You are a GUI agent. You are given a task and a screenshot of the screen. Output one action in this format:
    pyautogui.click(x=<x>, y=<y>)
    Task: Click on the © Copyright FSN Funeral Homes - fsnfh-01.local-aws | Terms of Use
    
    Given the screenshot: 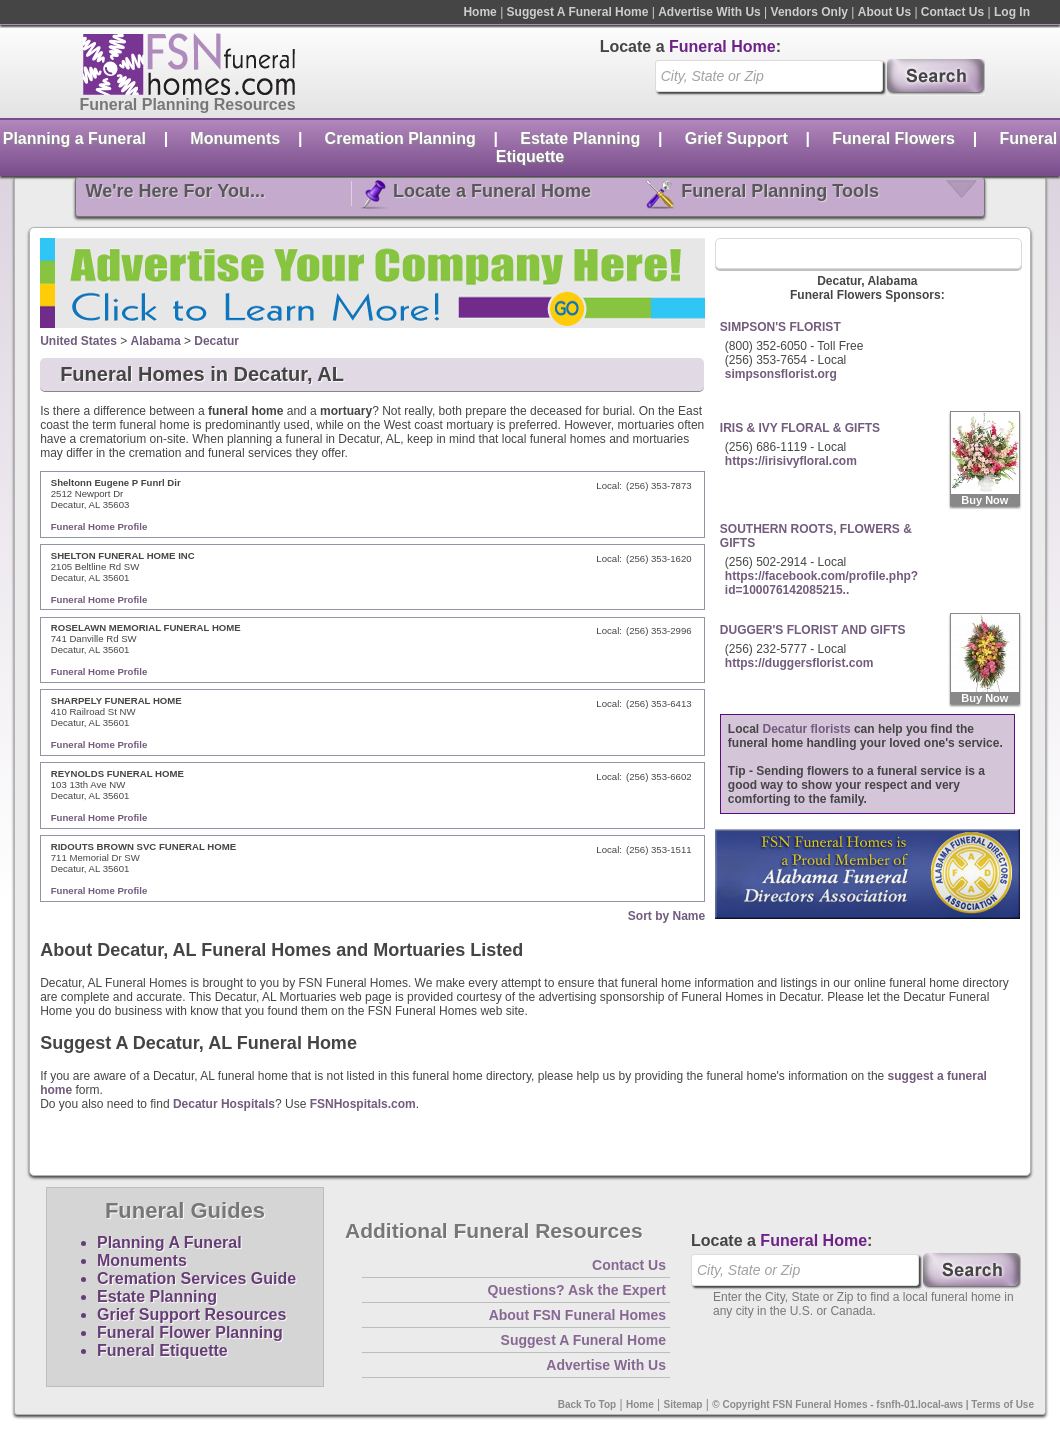 What is the action you would take?
    pyautogui.click(x=873, y=1404)
    